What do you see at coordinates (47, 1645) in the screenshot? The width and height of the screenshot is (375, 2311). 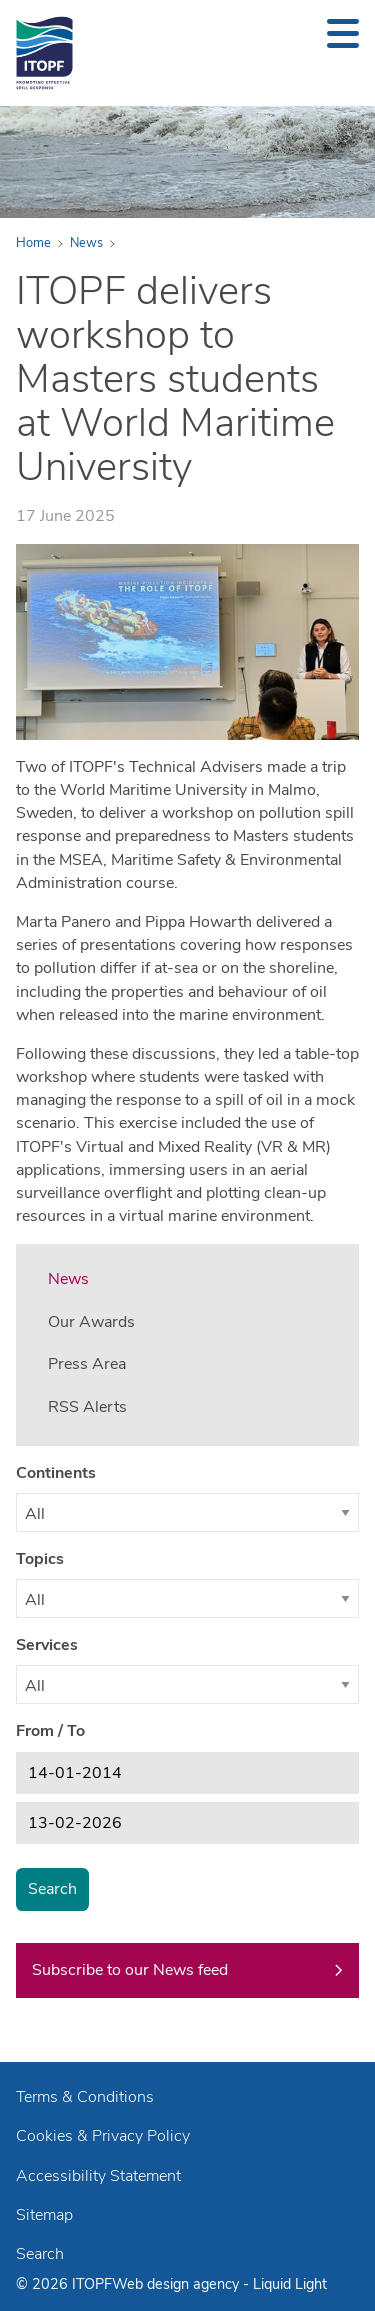 I see `Services` at bounding box center [47, 1645].